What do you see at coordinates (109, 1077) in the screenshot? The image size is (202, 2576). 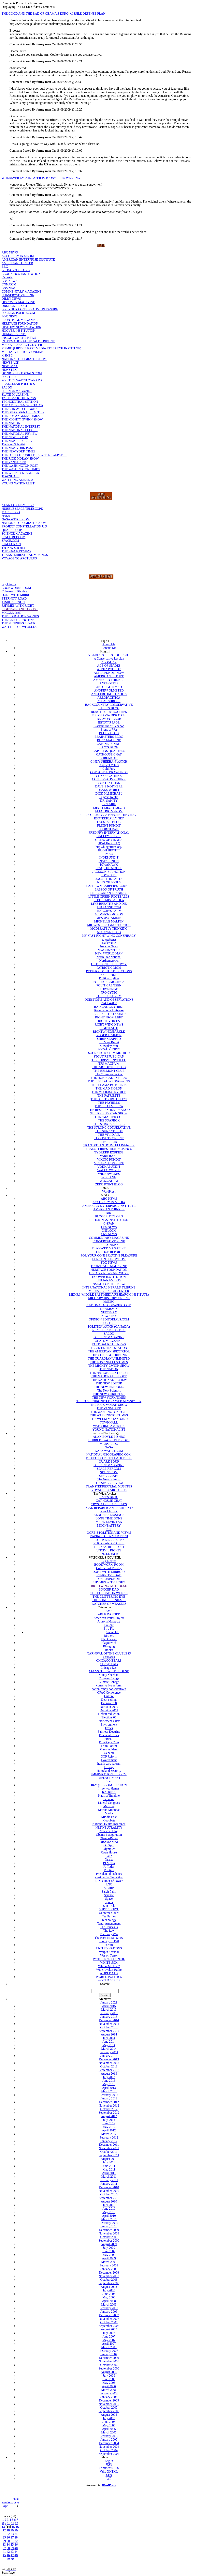 I see `THE DONEGAL EXPRESS` at bounding box center [109, 1077].